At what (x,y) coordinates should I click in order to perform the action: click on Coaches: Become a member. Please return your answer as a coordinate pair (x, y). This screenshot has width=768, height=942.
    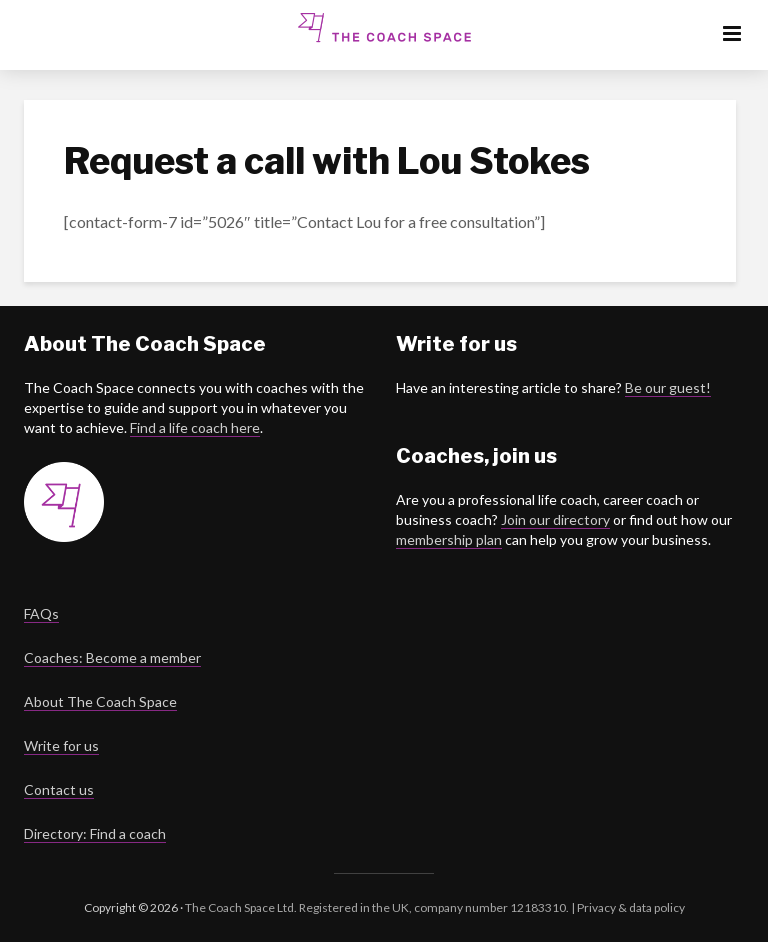
    Looking at the image, I should click on (112, 657).